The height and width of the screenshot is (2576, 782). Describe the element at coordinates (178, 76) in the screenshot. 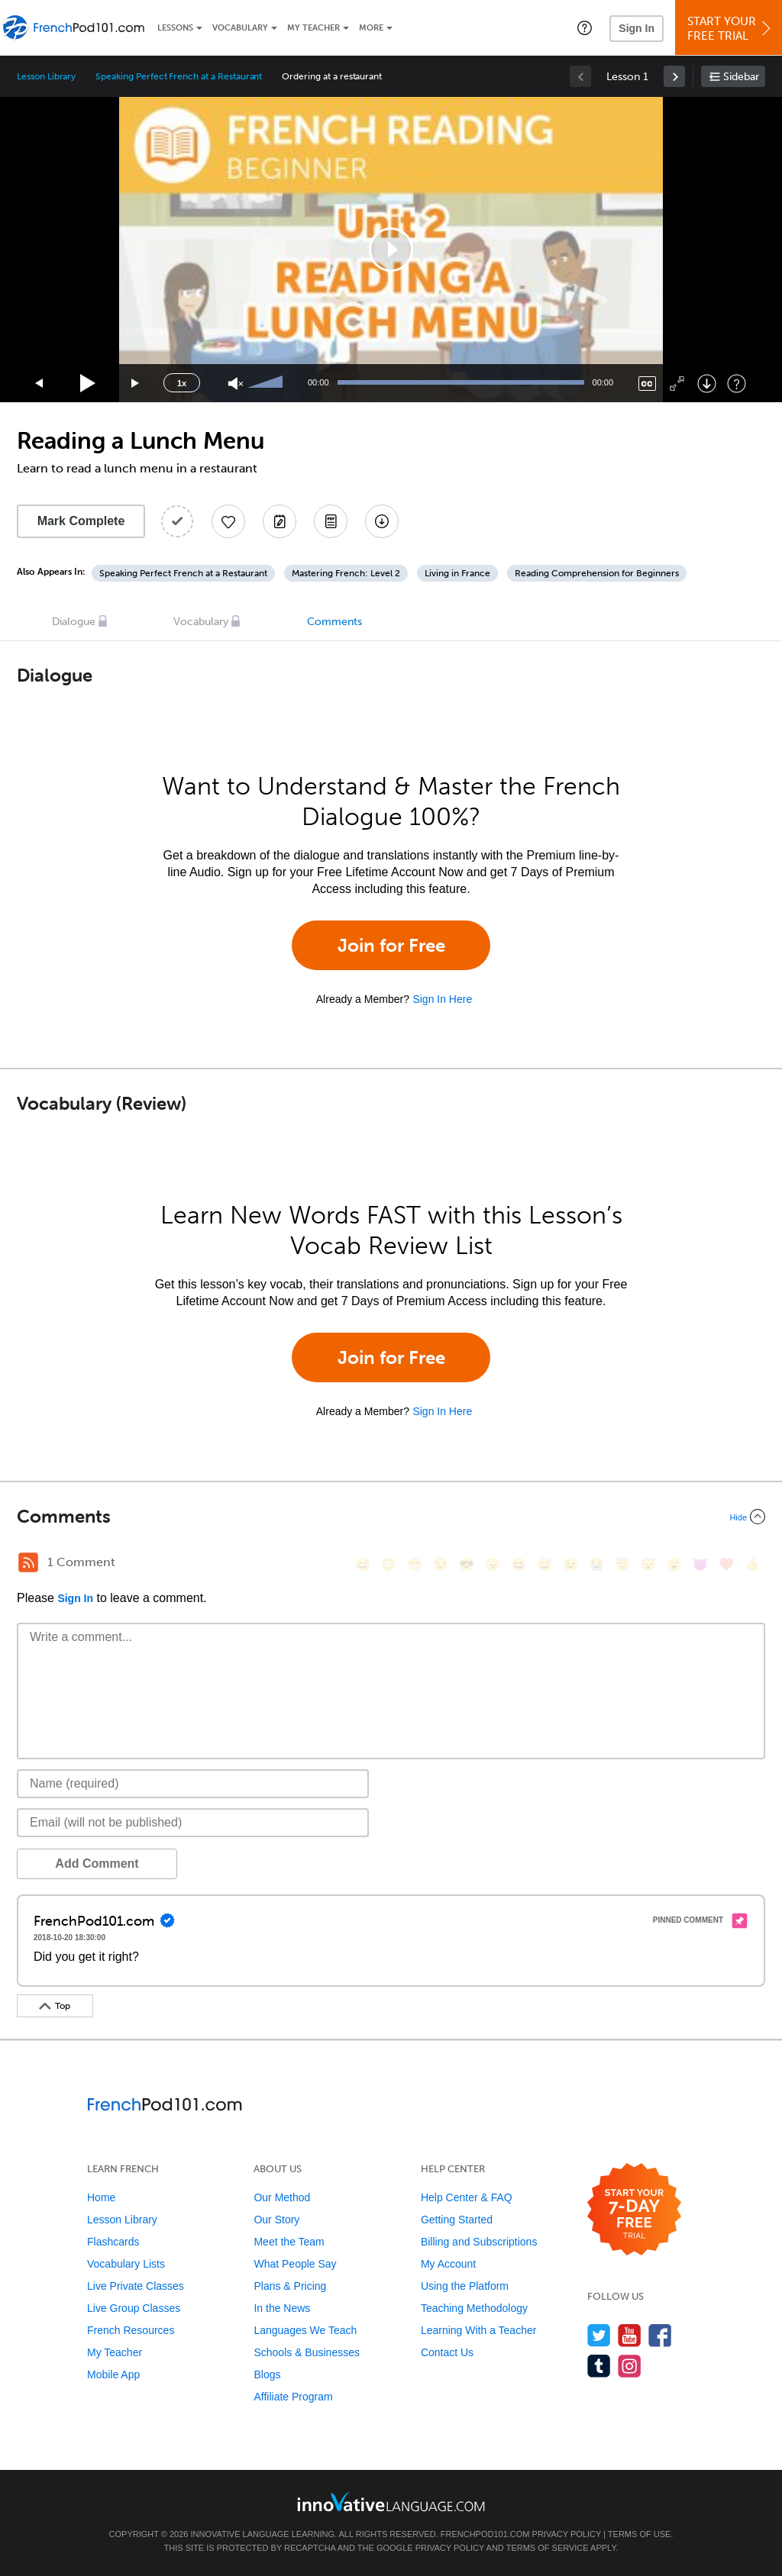

I see `Speaking Perfect French at a Restaurant` at that location.